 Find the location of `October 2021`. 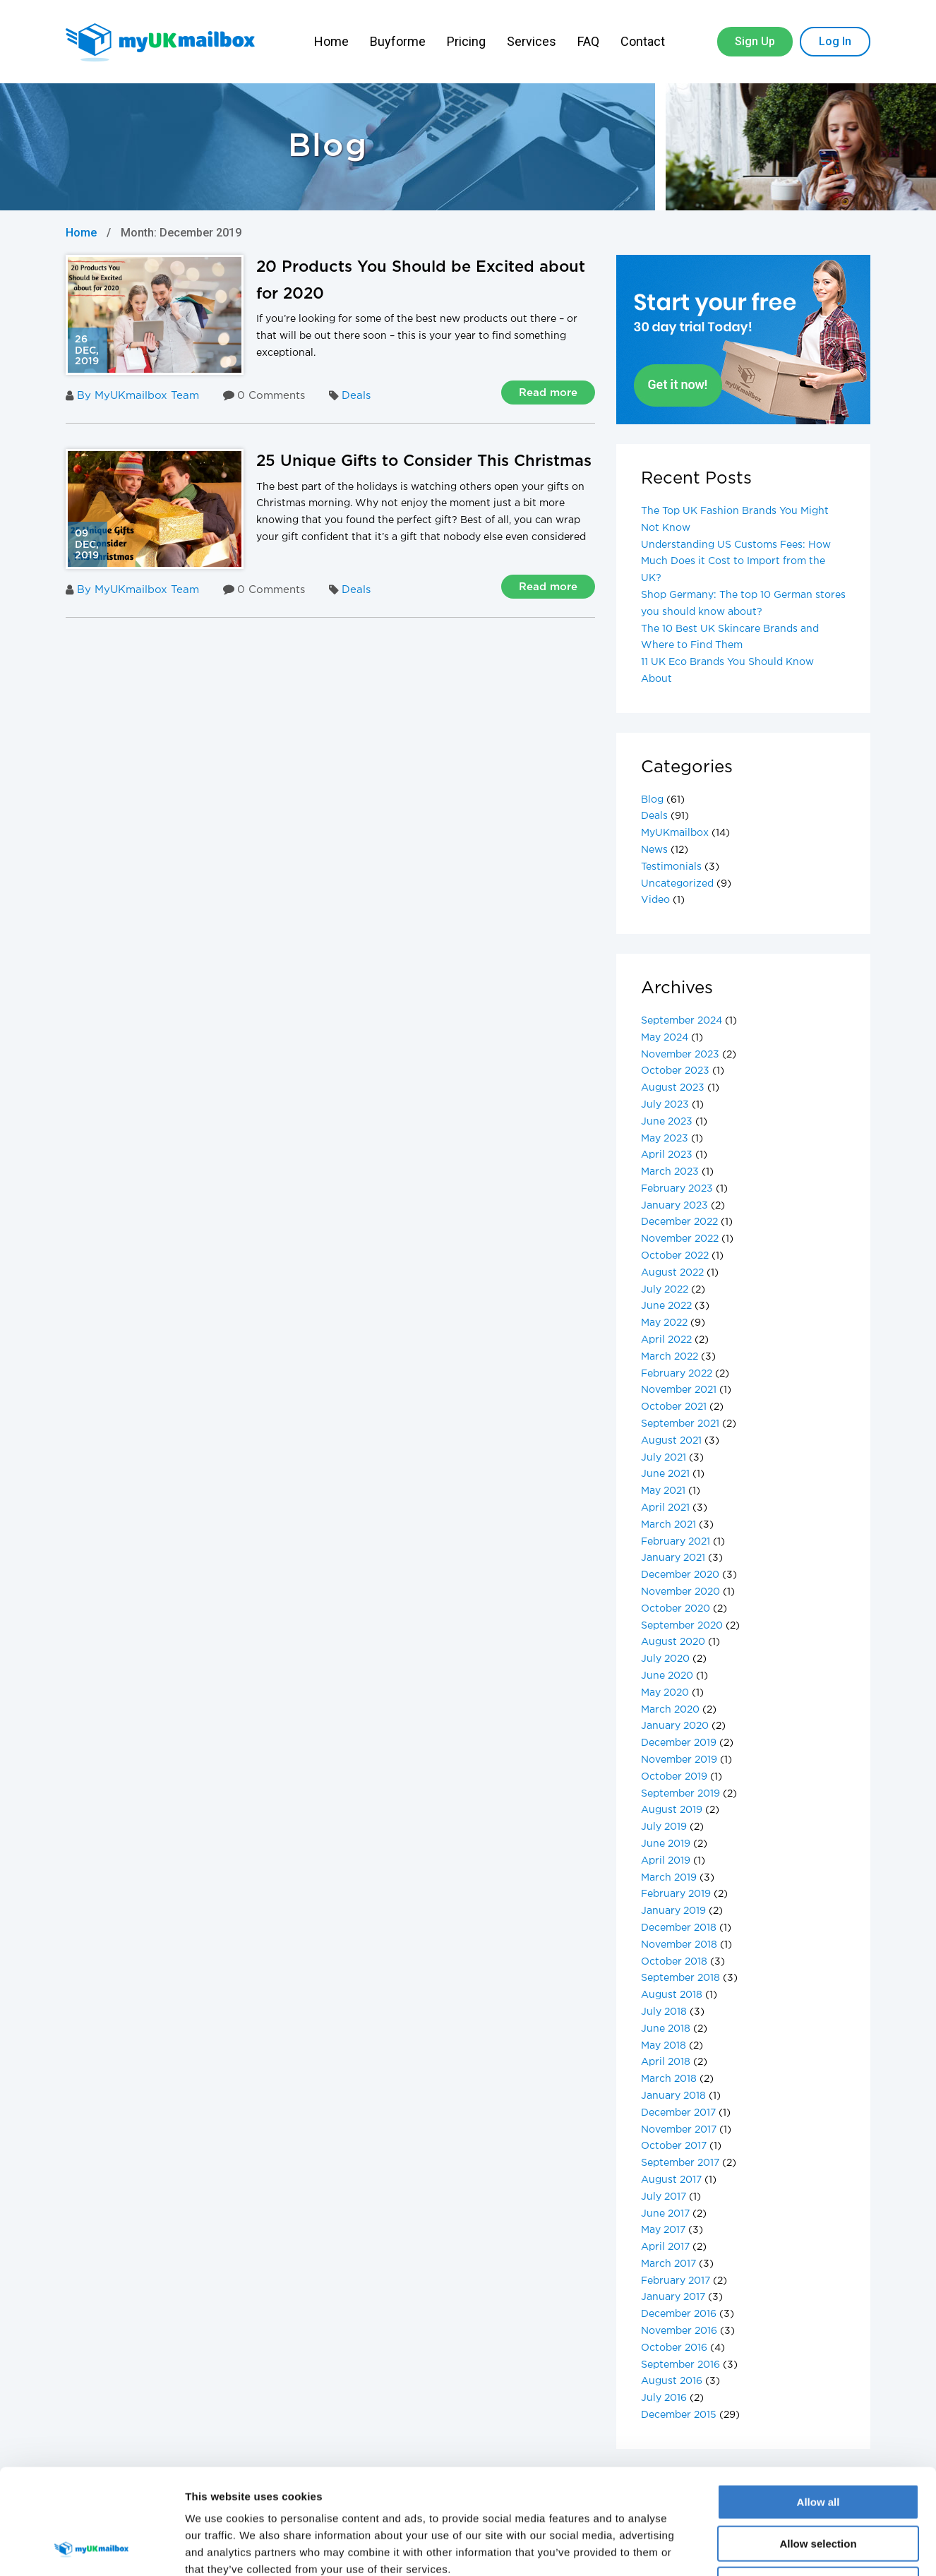

October 2021 is located at coordinates (674, 1407).